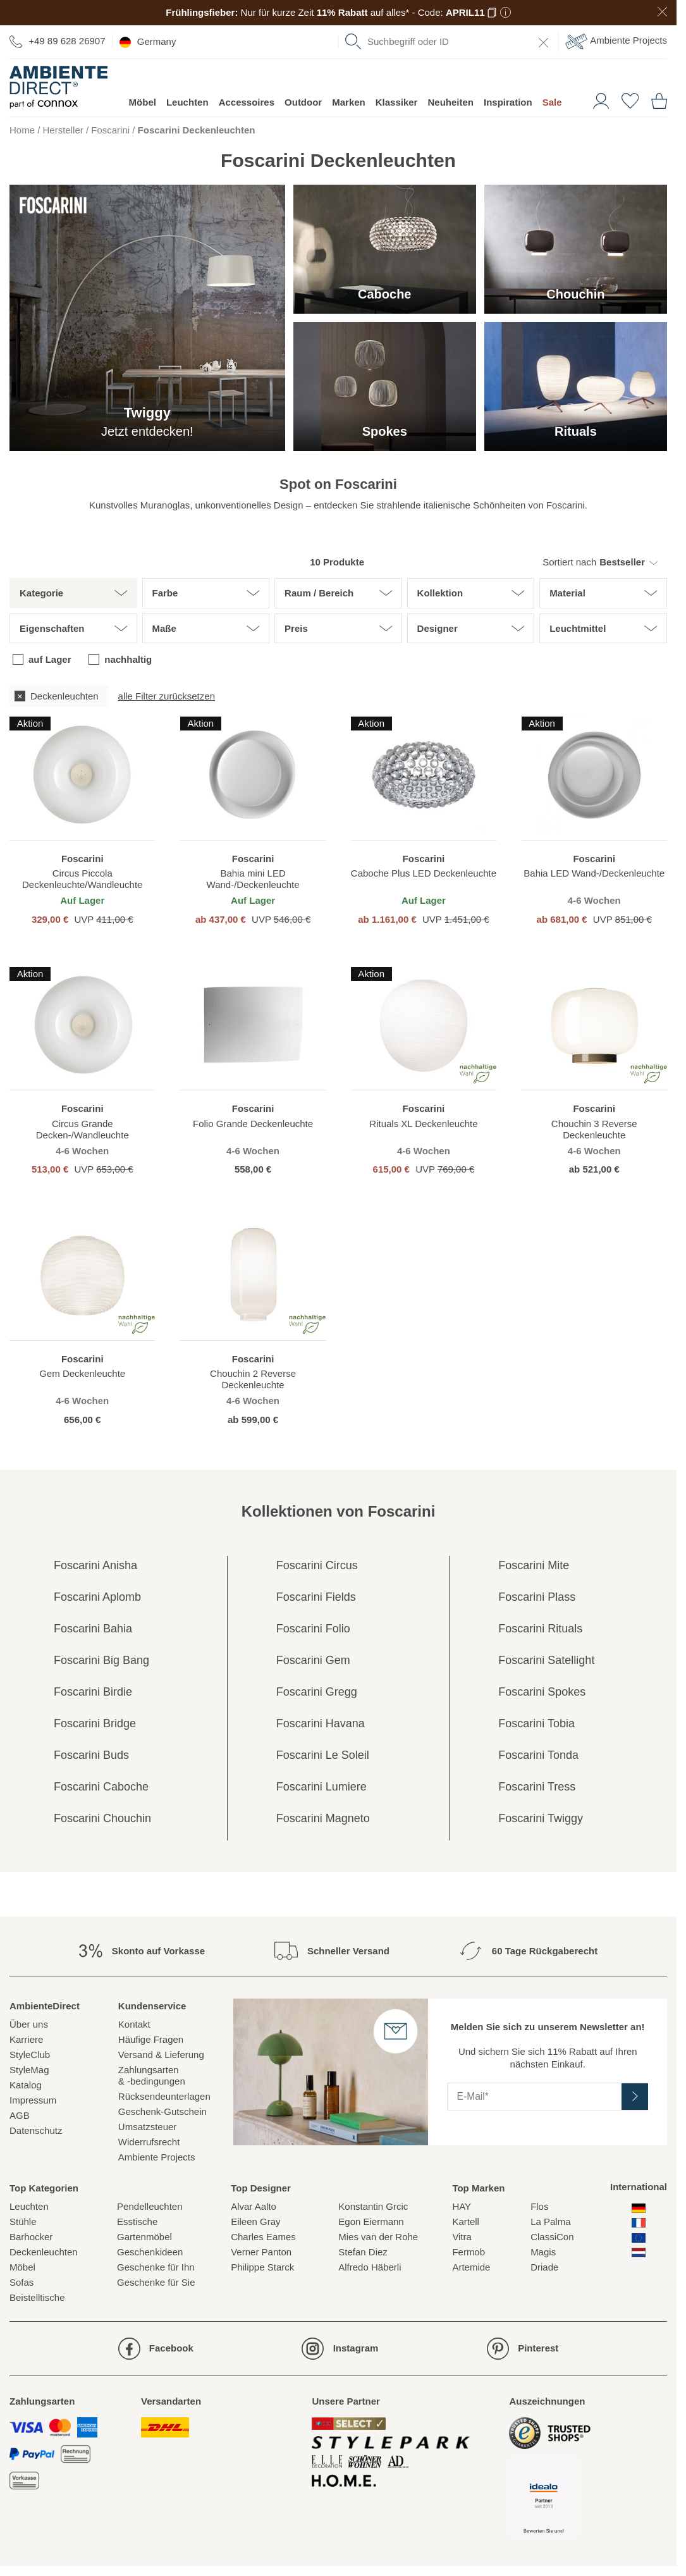 Image resolution: width=686 pixels, height=2576 pixels. Describe the element at coordinates (137, 2221) in the screenshot. I see `Esstische` at that location.